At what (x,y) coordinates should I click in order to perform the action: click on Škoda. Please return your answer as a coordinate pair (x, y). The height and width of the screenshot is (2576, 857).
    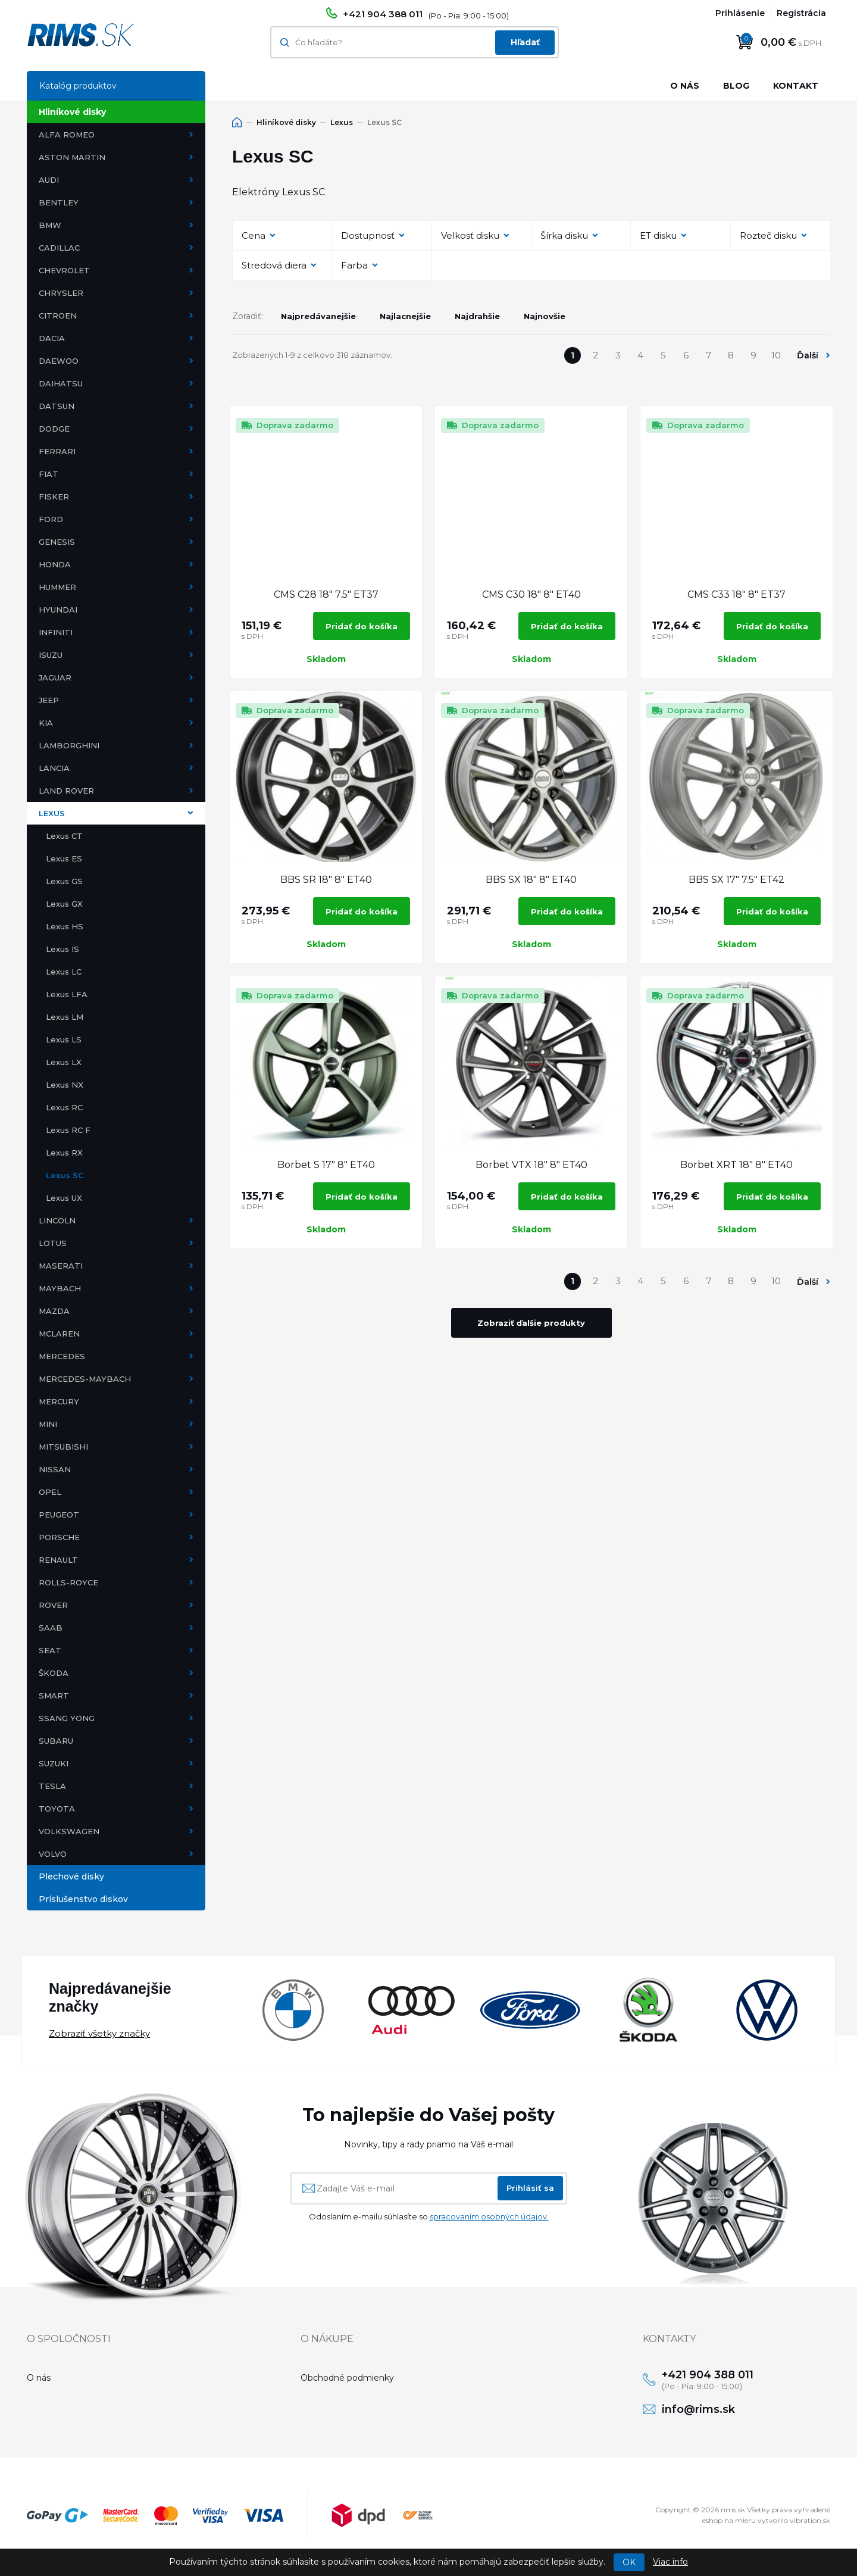
    Looking at the image, I should click on (53, 1673).